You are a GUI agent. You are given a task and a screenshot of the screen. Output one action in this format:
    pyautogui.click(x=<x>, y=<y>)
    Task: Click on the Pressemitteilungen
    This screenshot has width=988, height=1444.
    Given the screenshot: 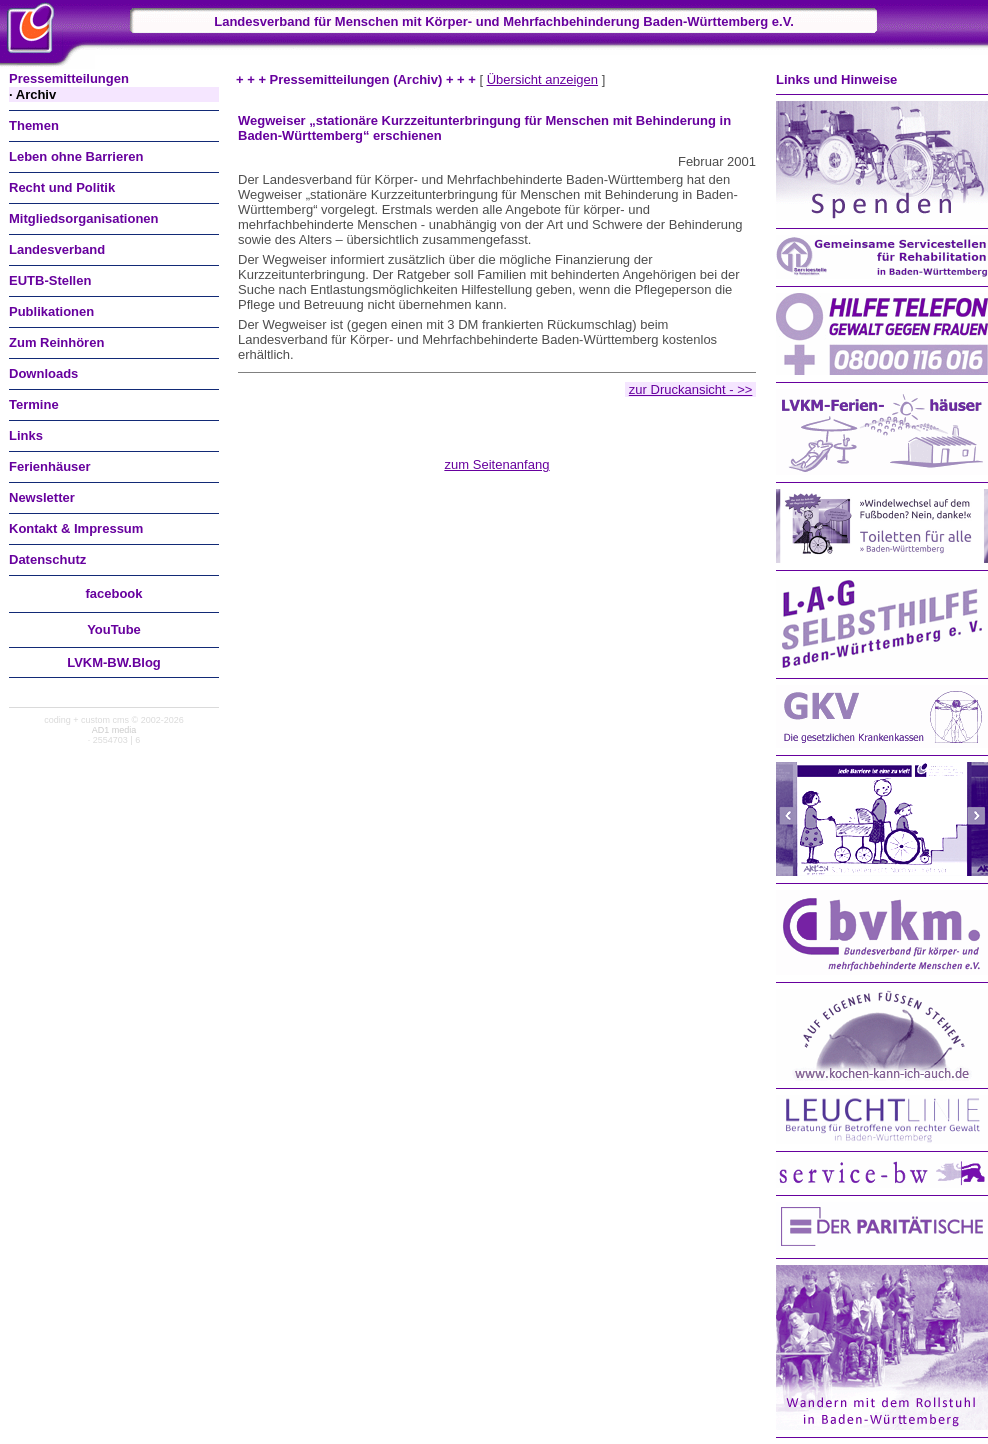 What is the action you would take?
    pyautogui.click(x=69, y=78)
    